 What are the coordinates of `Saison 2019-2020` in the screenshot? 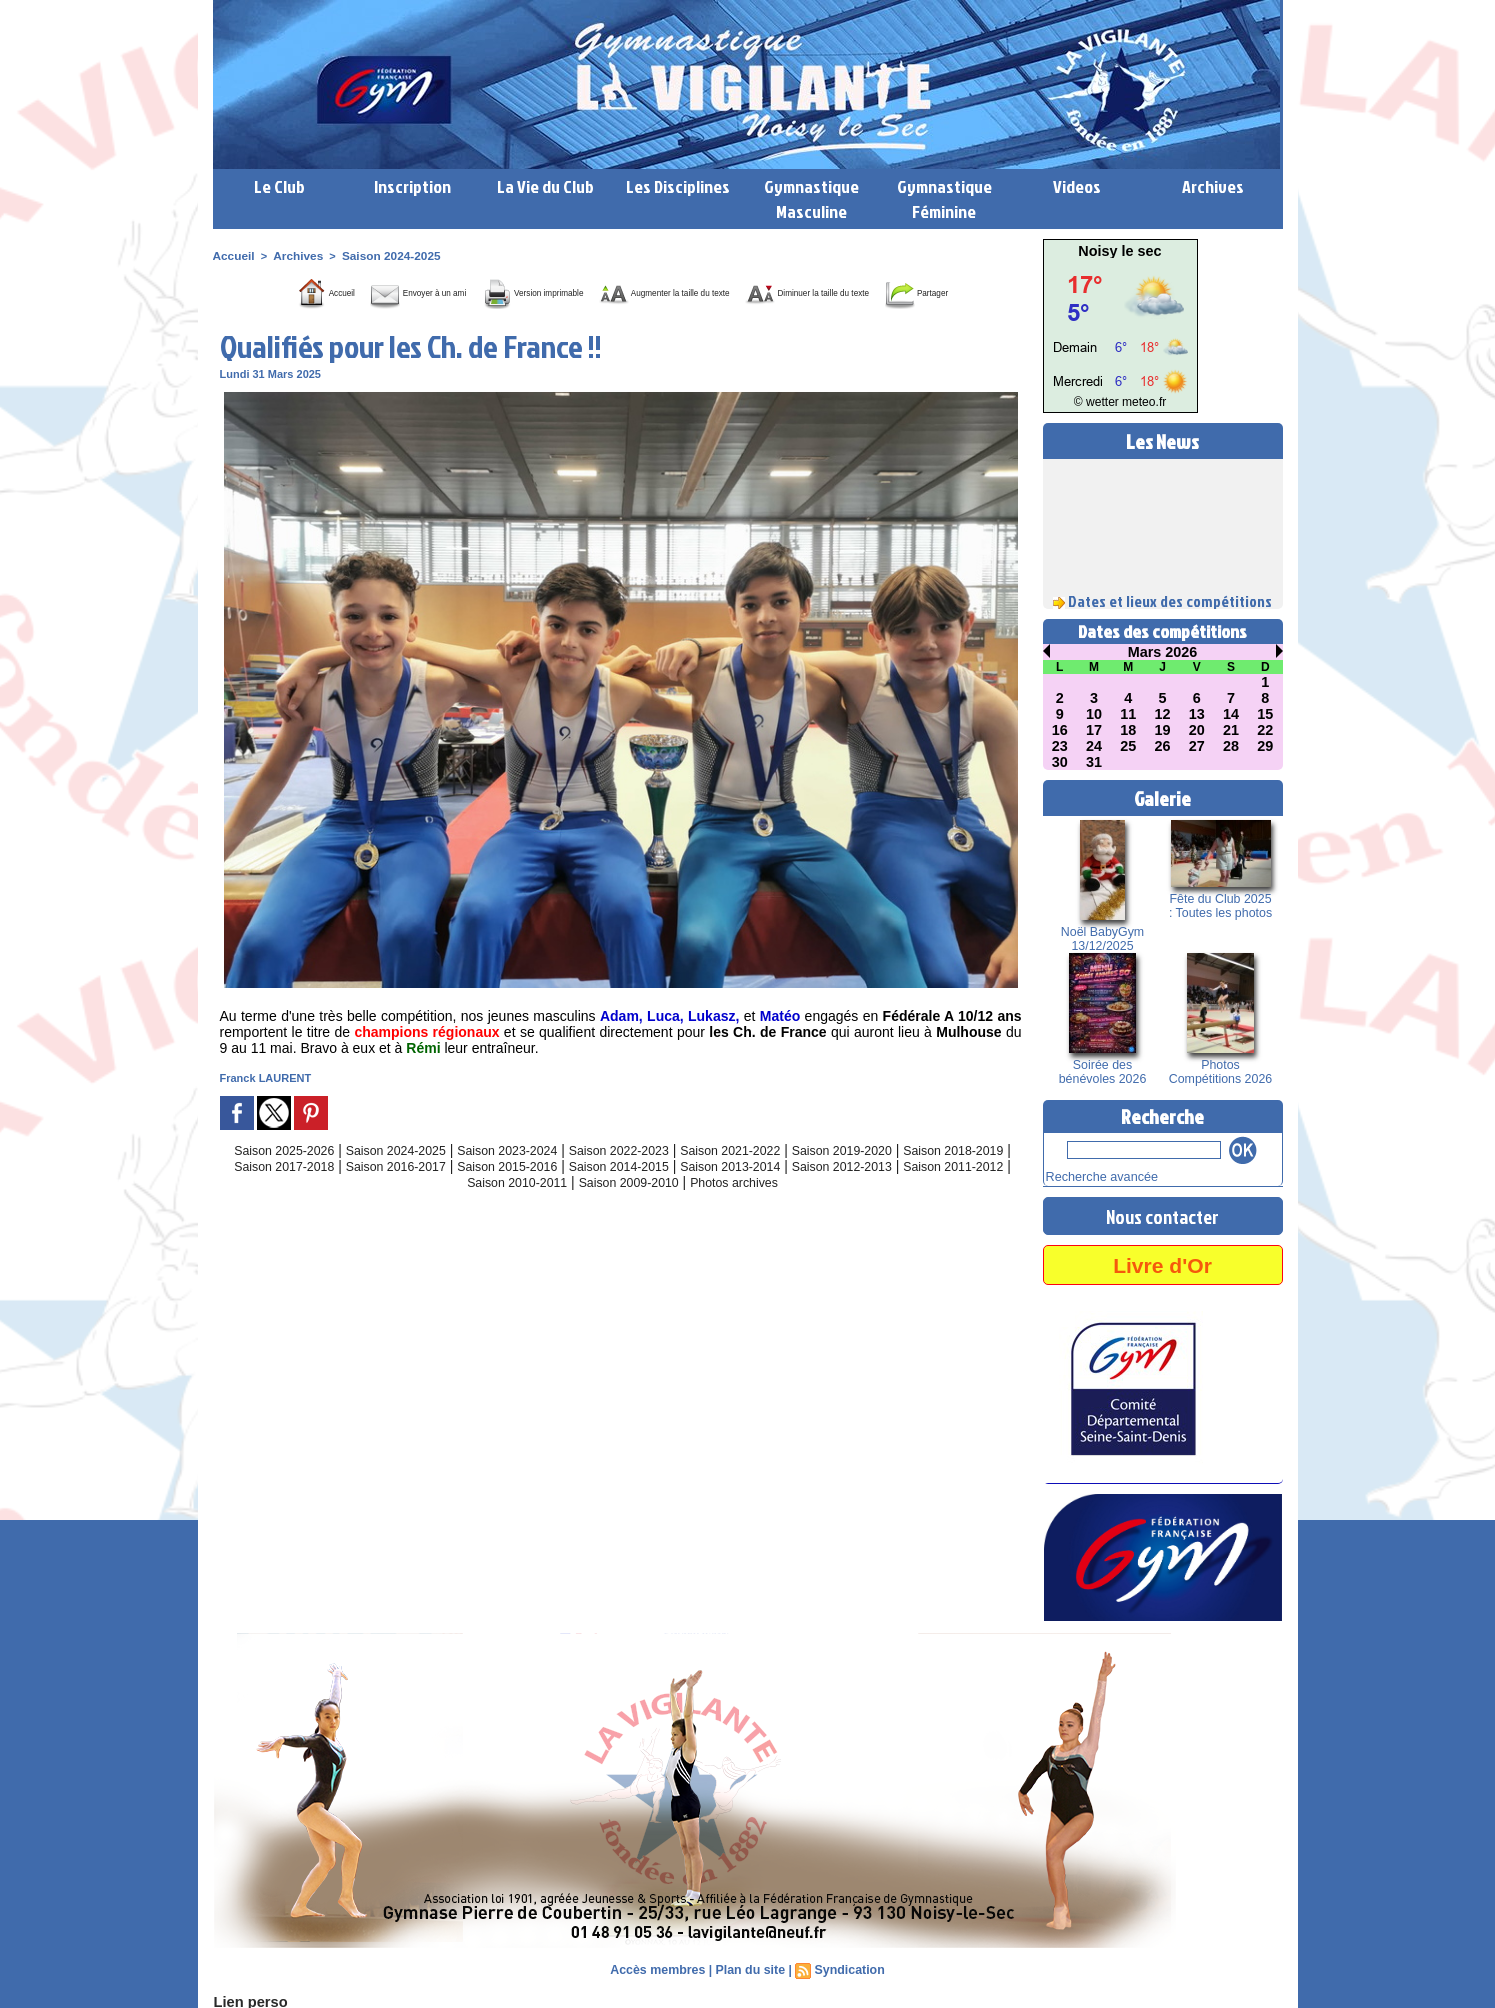 It's located at (908, 1178).